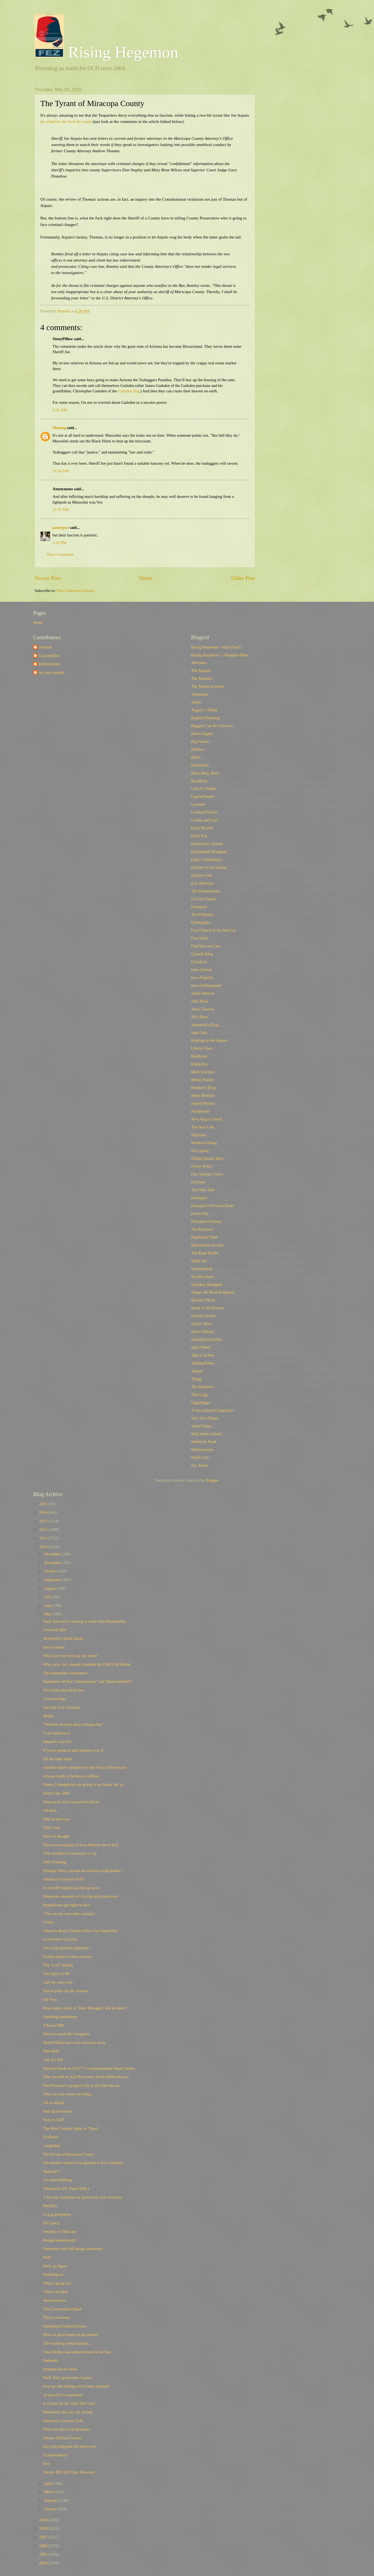  Describe the element at coordinates (201, 969) in the screenshot. I see `Iowa Liberal` at that location.